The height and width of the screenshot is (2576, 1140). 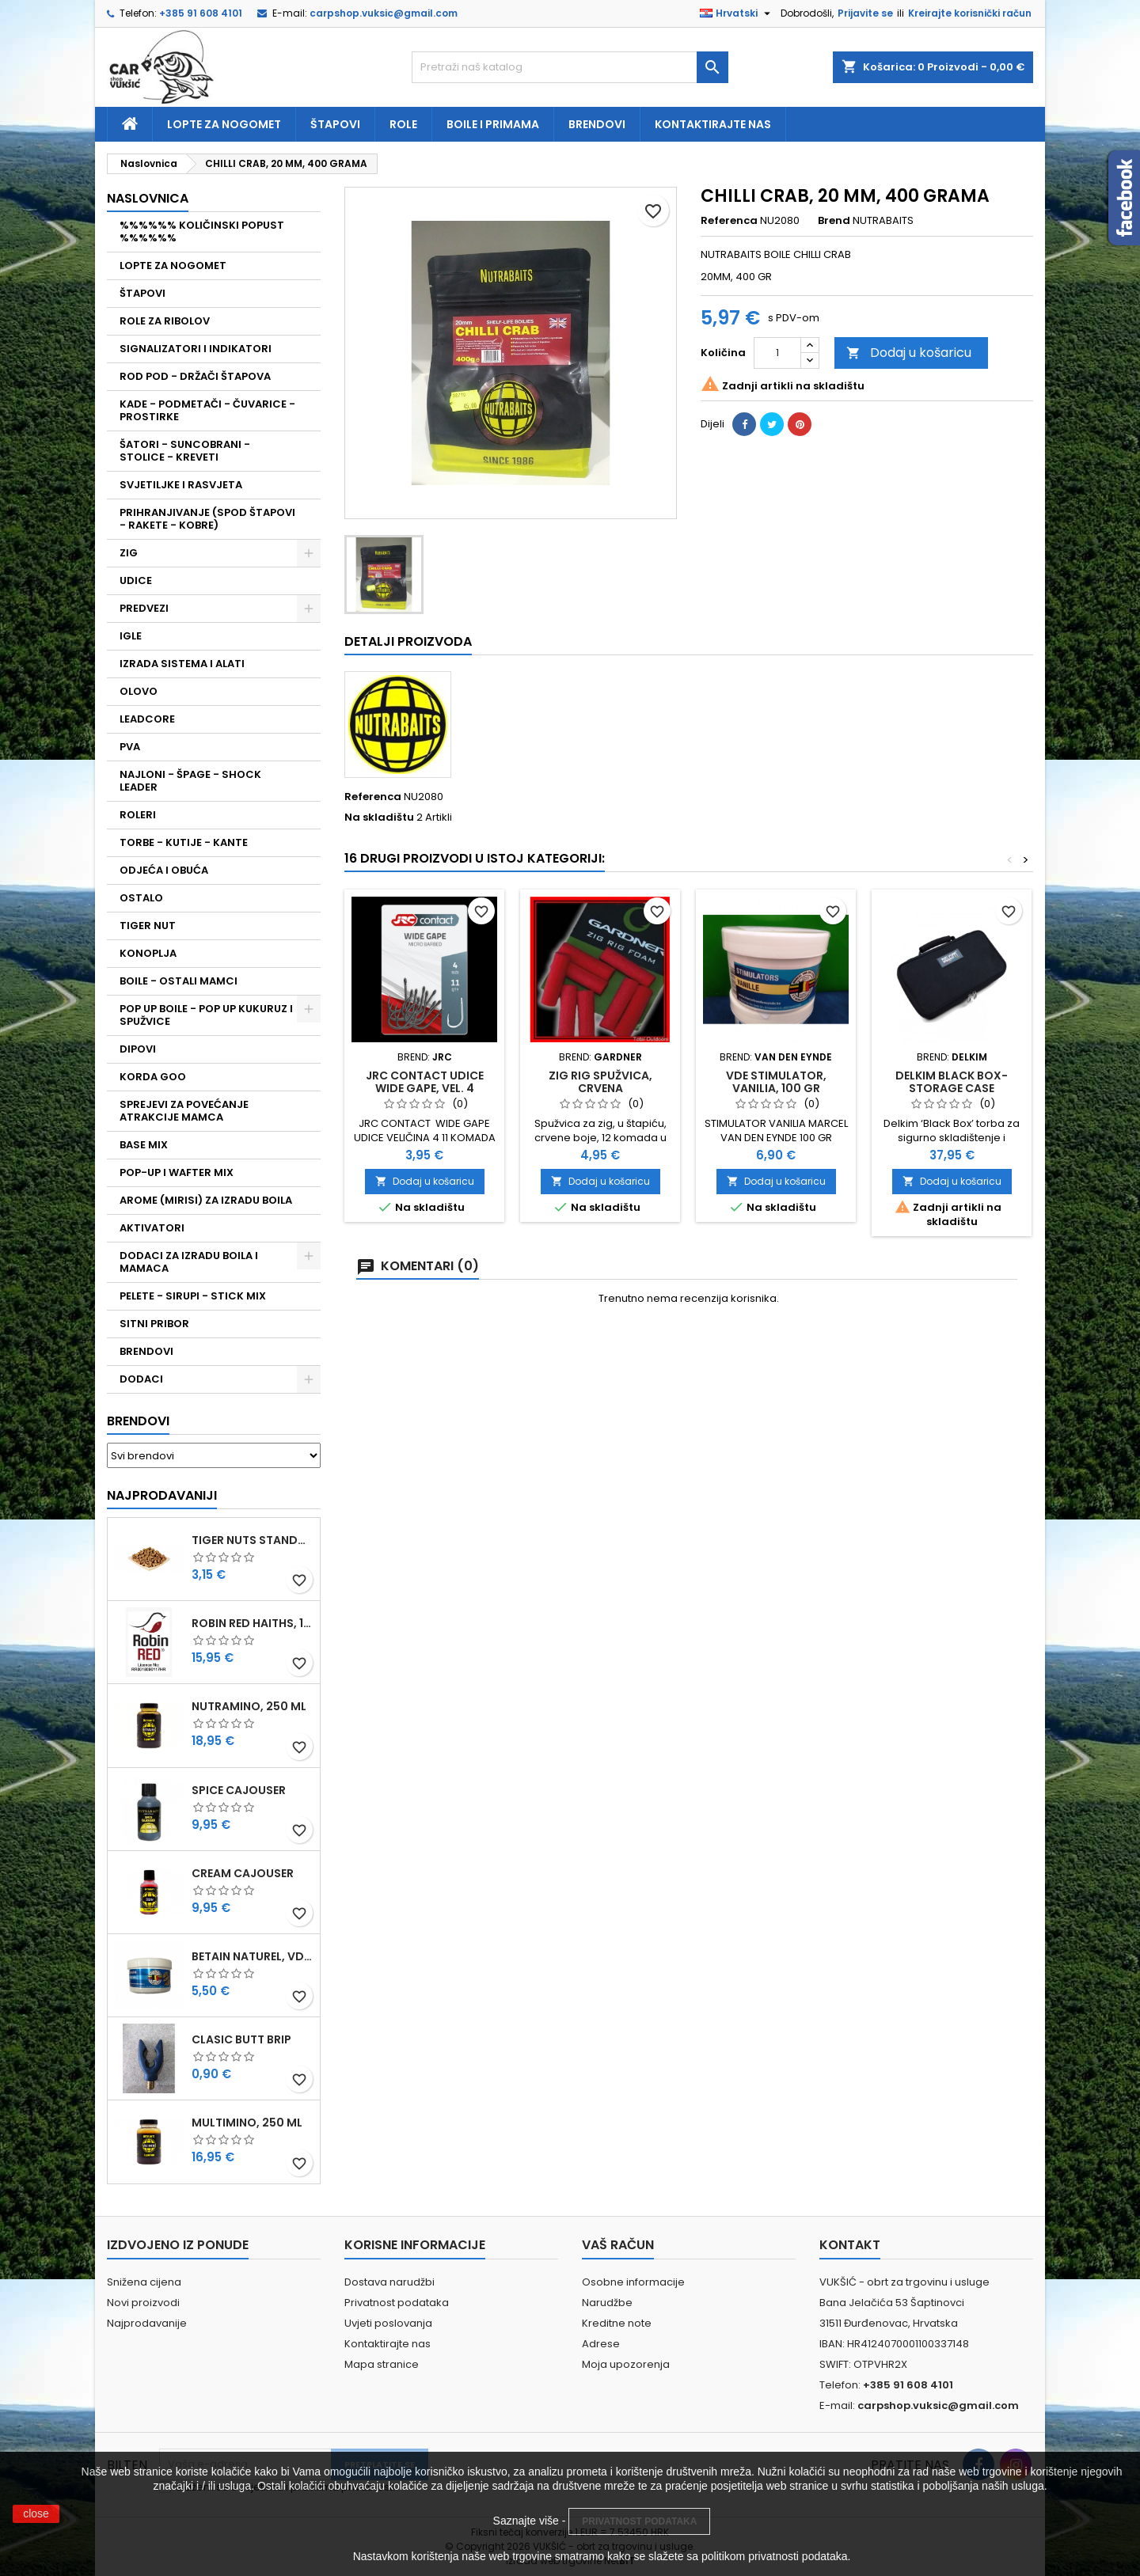 I want to click on Snižena cijena, so click(x=144, y=2282).